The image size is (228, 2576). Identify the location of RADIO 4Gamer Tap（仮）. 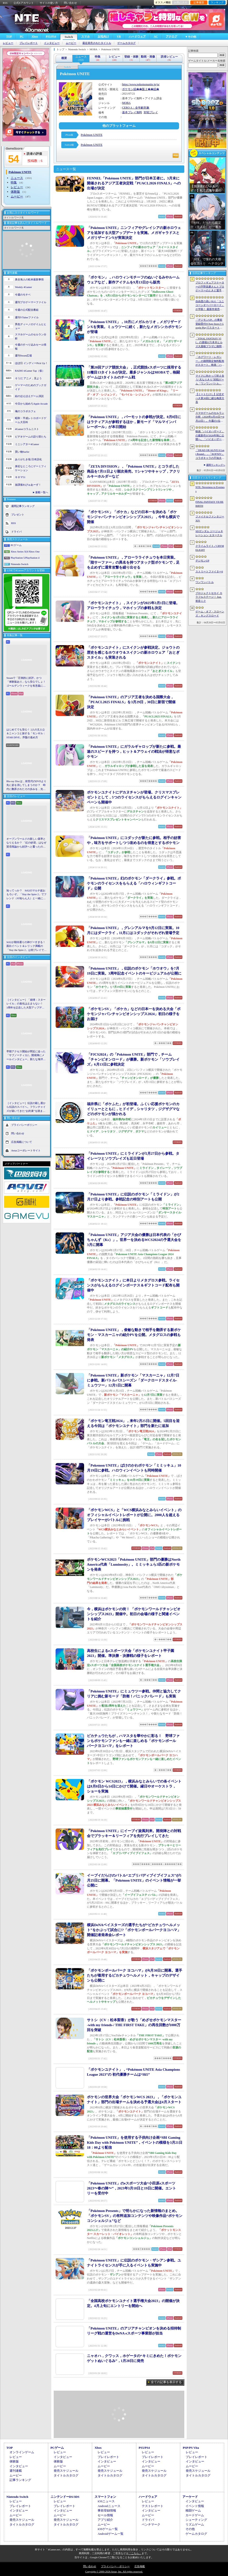
(30, 370).